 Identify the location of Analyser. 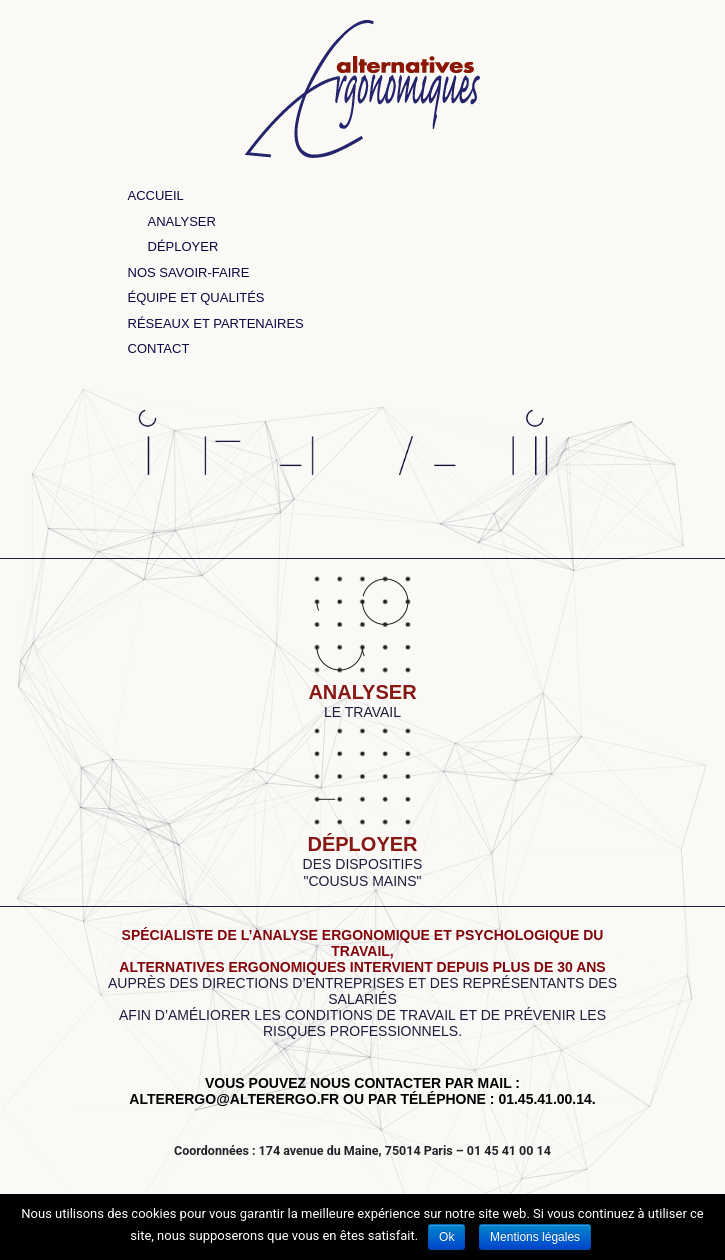
(182, 221).